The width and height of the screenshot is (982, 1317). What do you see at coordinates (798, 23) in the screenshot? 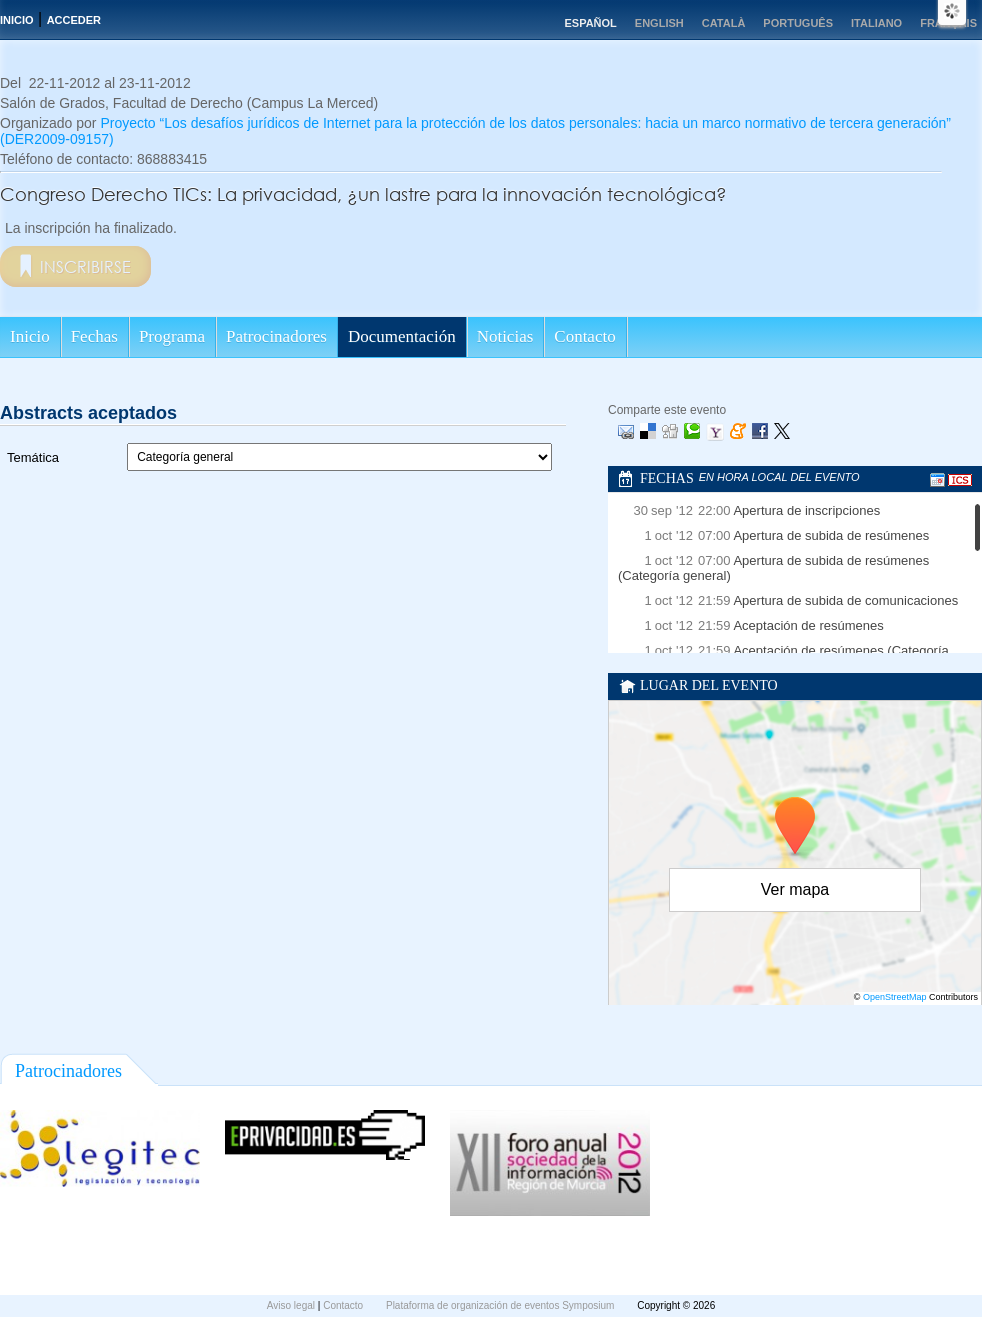
I see `Português` at bounding box center [798, 23].